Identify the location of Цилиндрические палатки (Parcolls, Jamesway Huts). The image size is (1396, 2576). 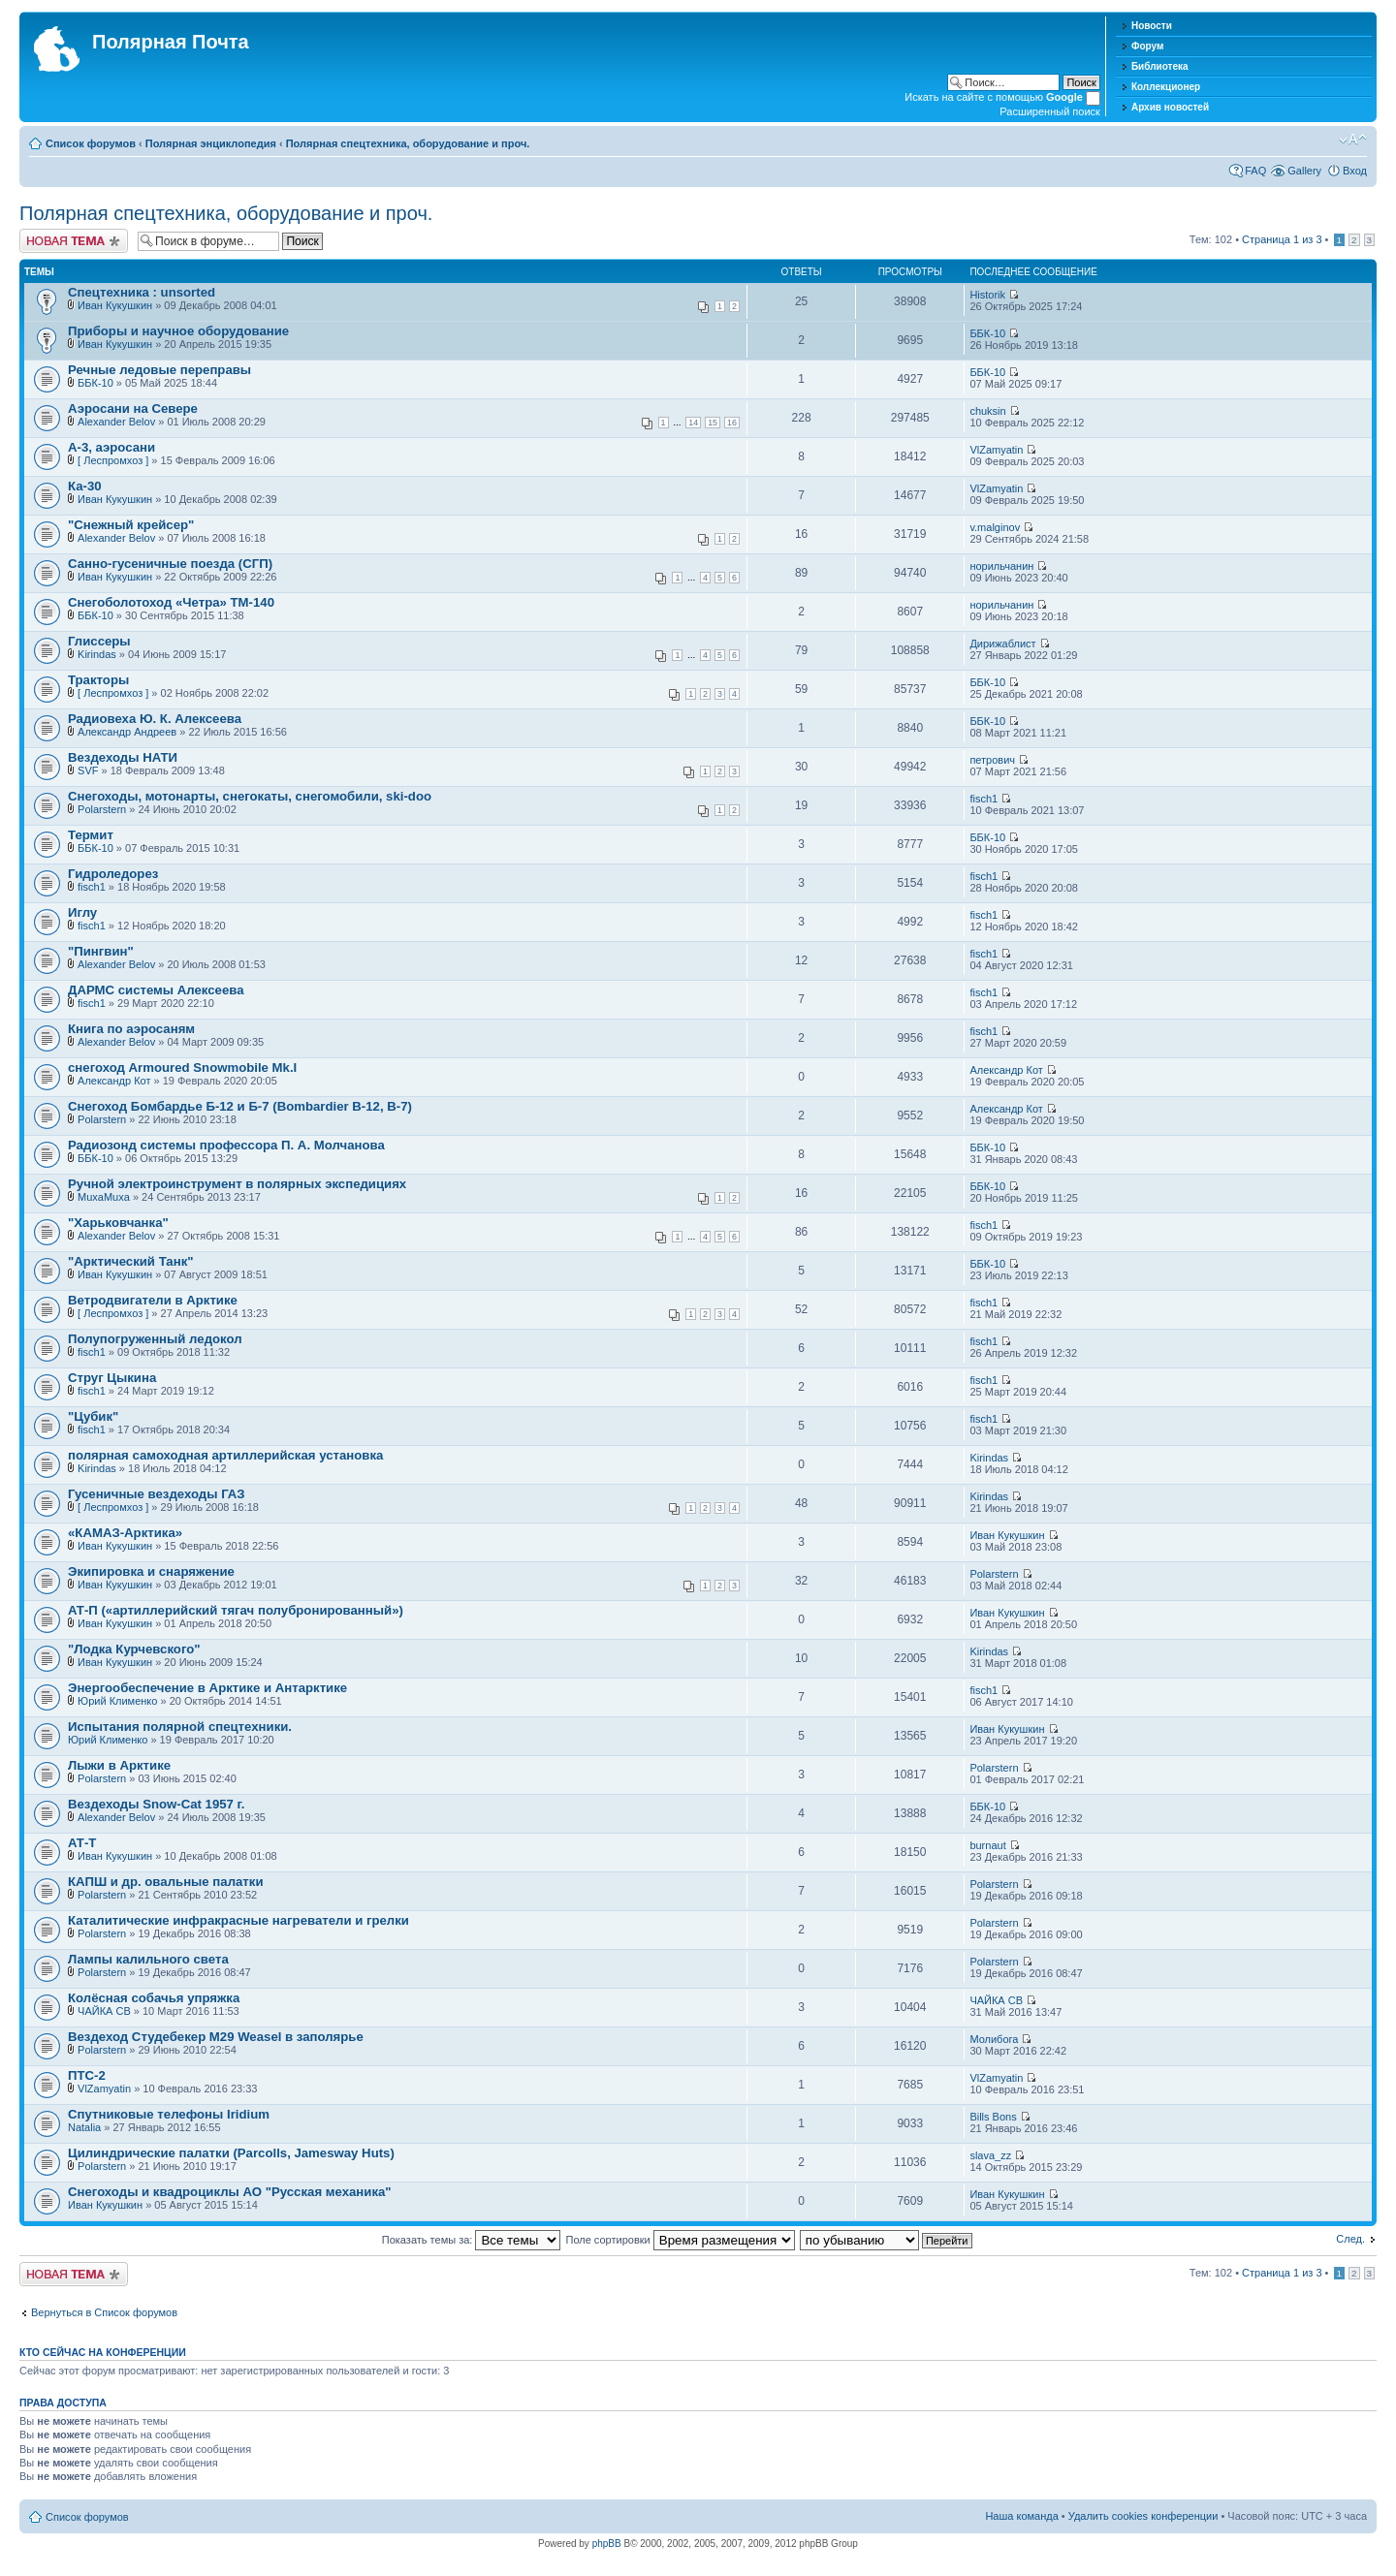
(231, 2153).